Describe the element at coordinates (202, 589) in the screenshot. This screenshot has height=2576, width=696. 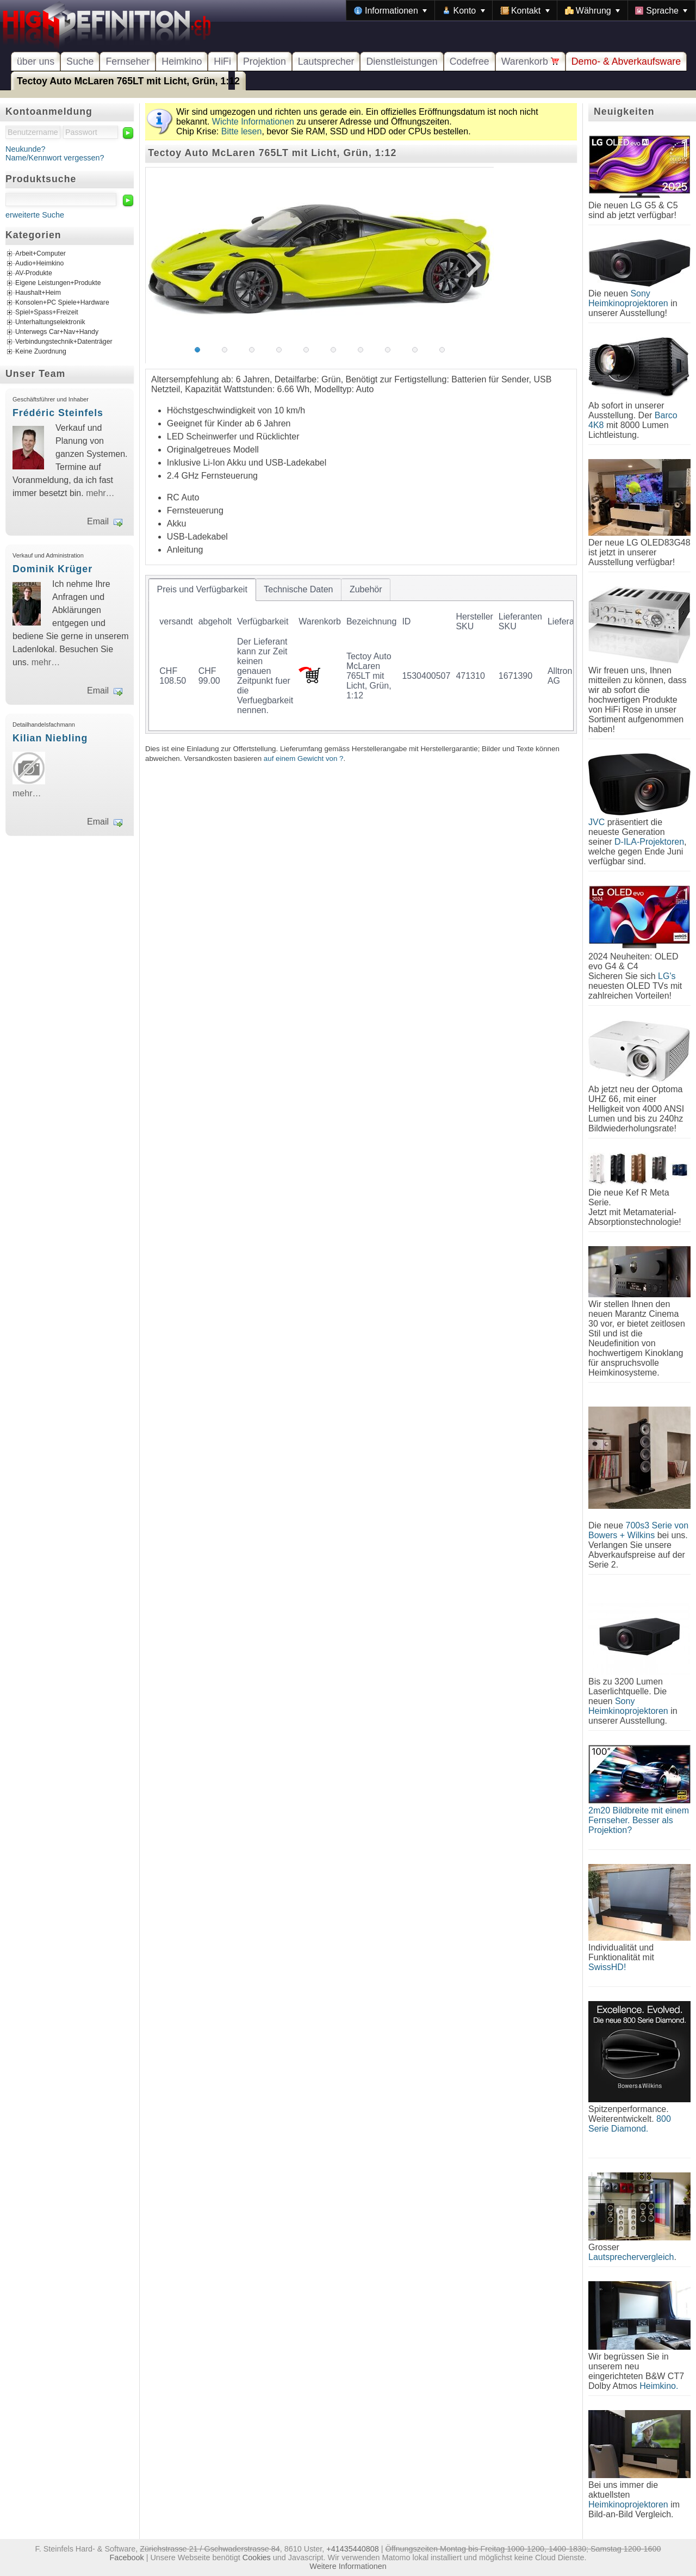
I see `[tab]` at that location.